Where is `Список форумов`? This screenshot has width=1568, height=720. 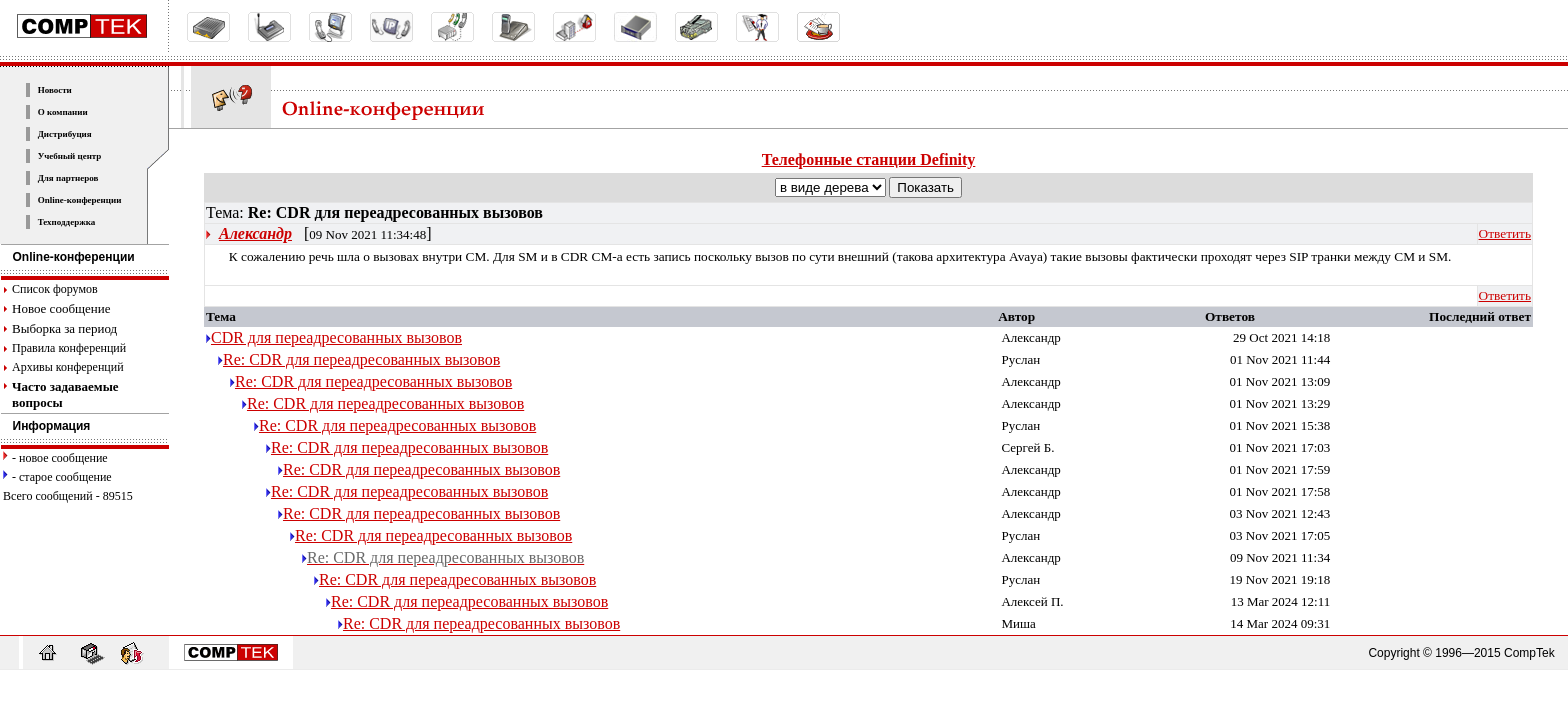
Список форумов is located at coordinates (55, 289).